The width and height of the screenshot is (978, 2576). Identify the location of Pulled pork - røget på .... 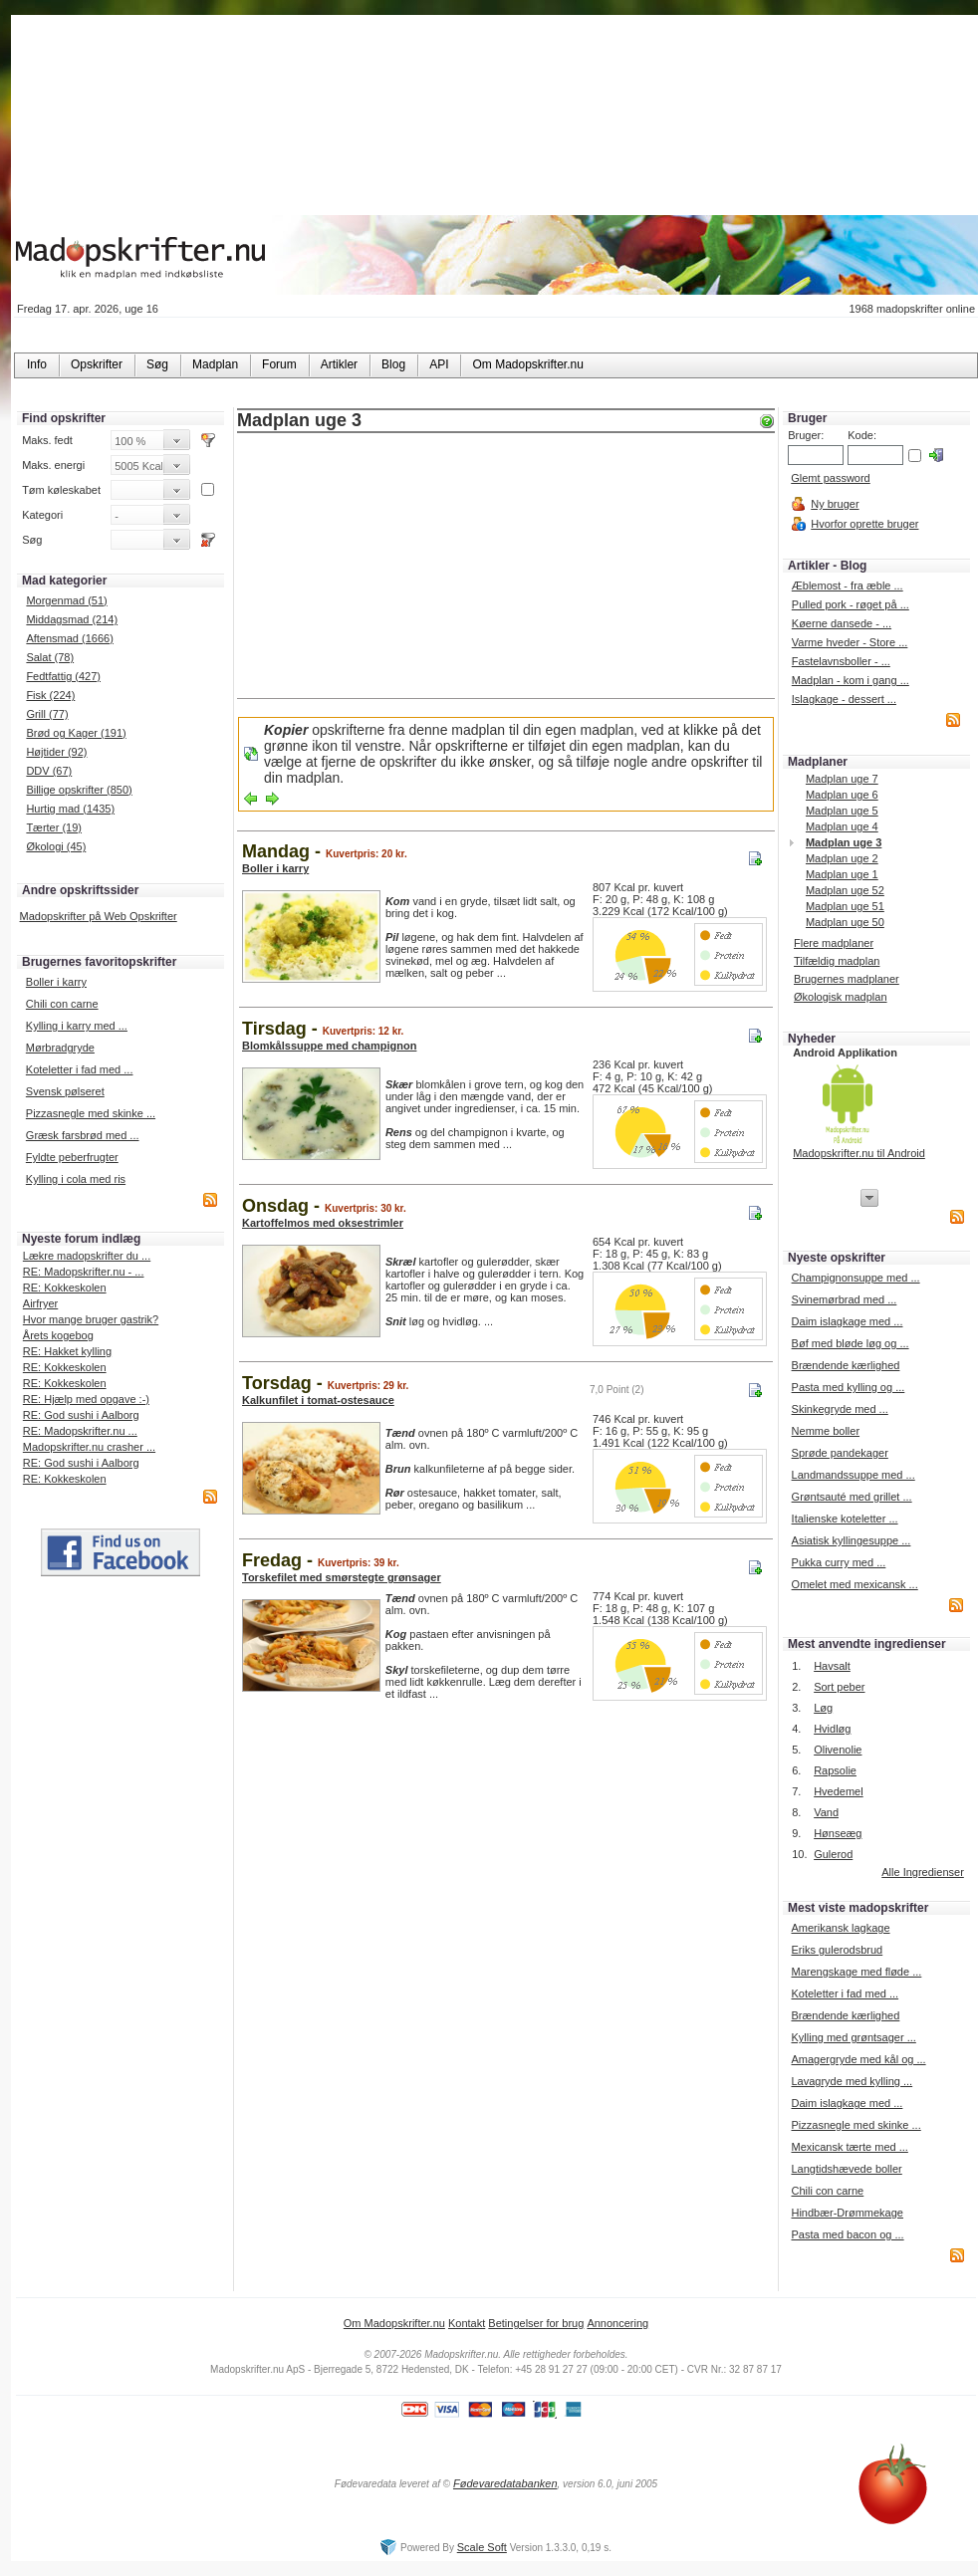
(850, 604).